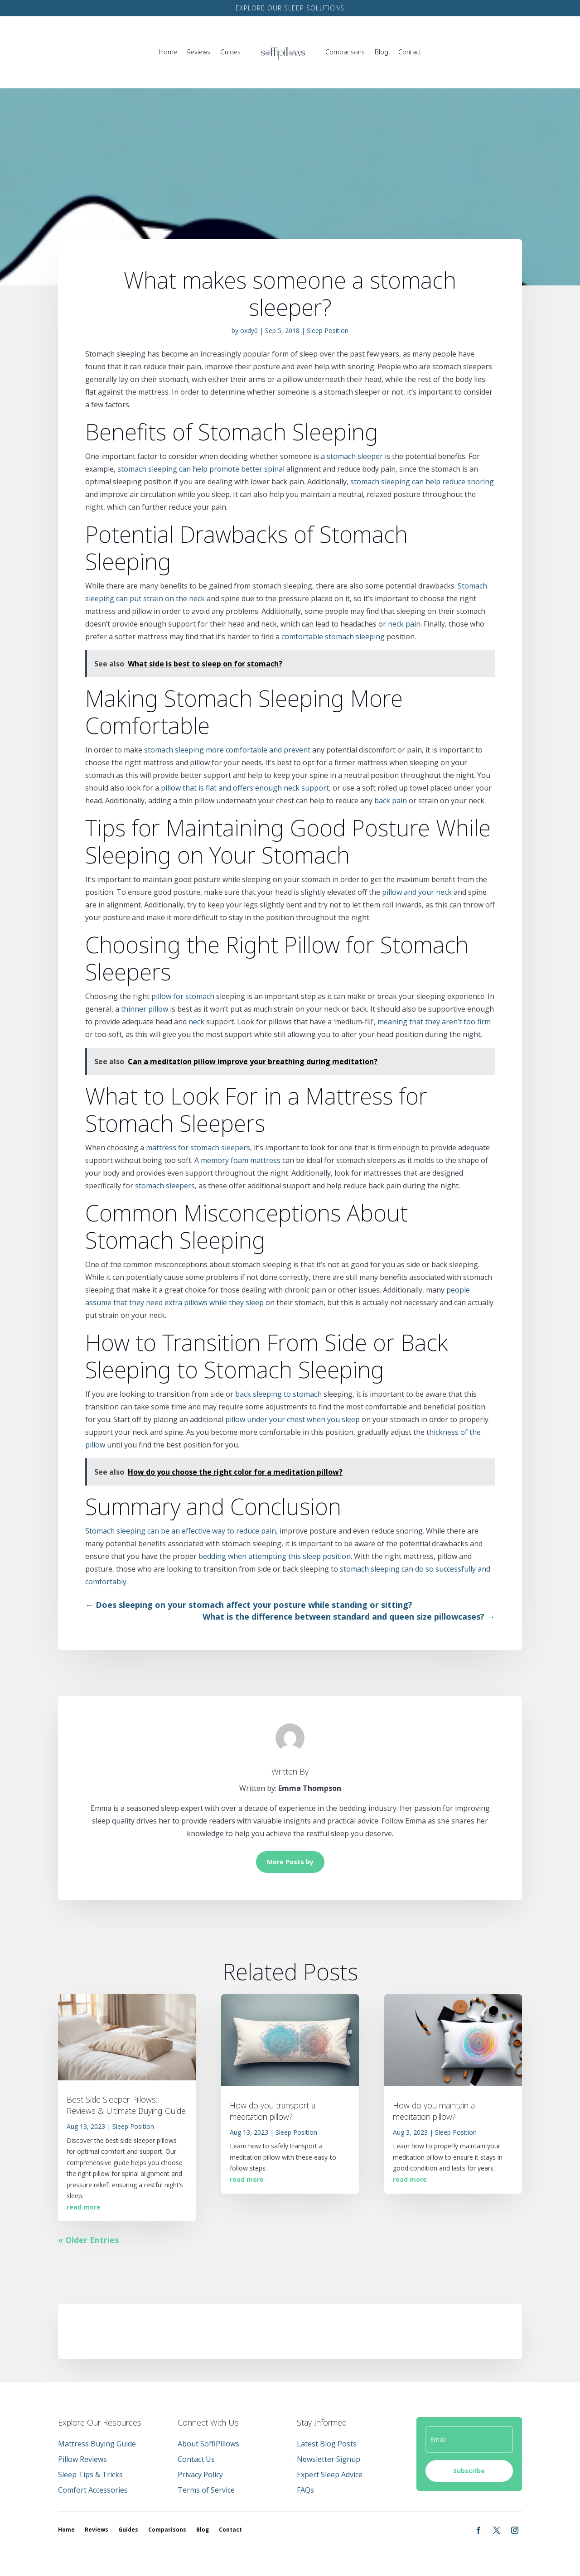  I want to click on memory foam mattress, so click(240, 1160).